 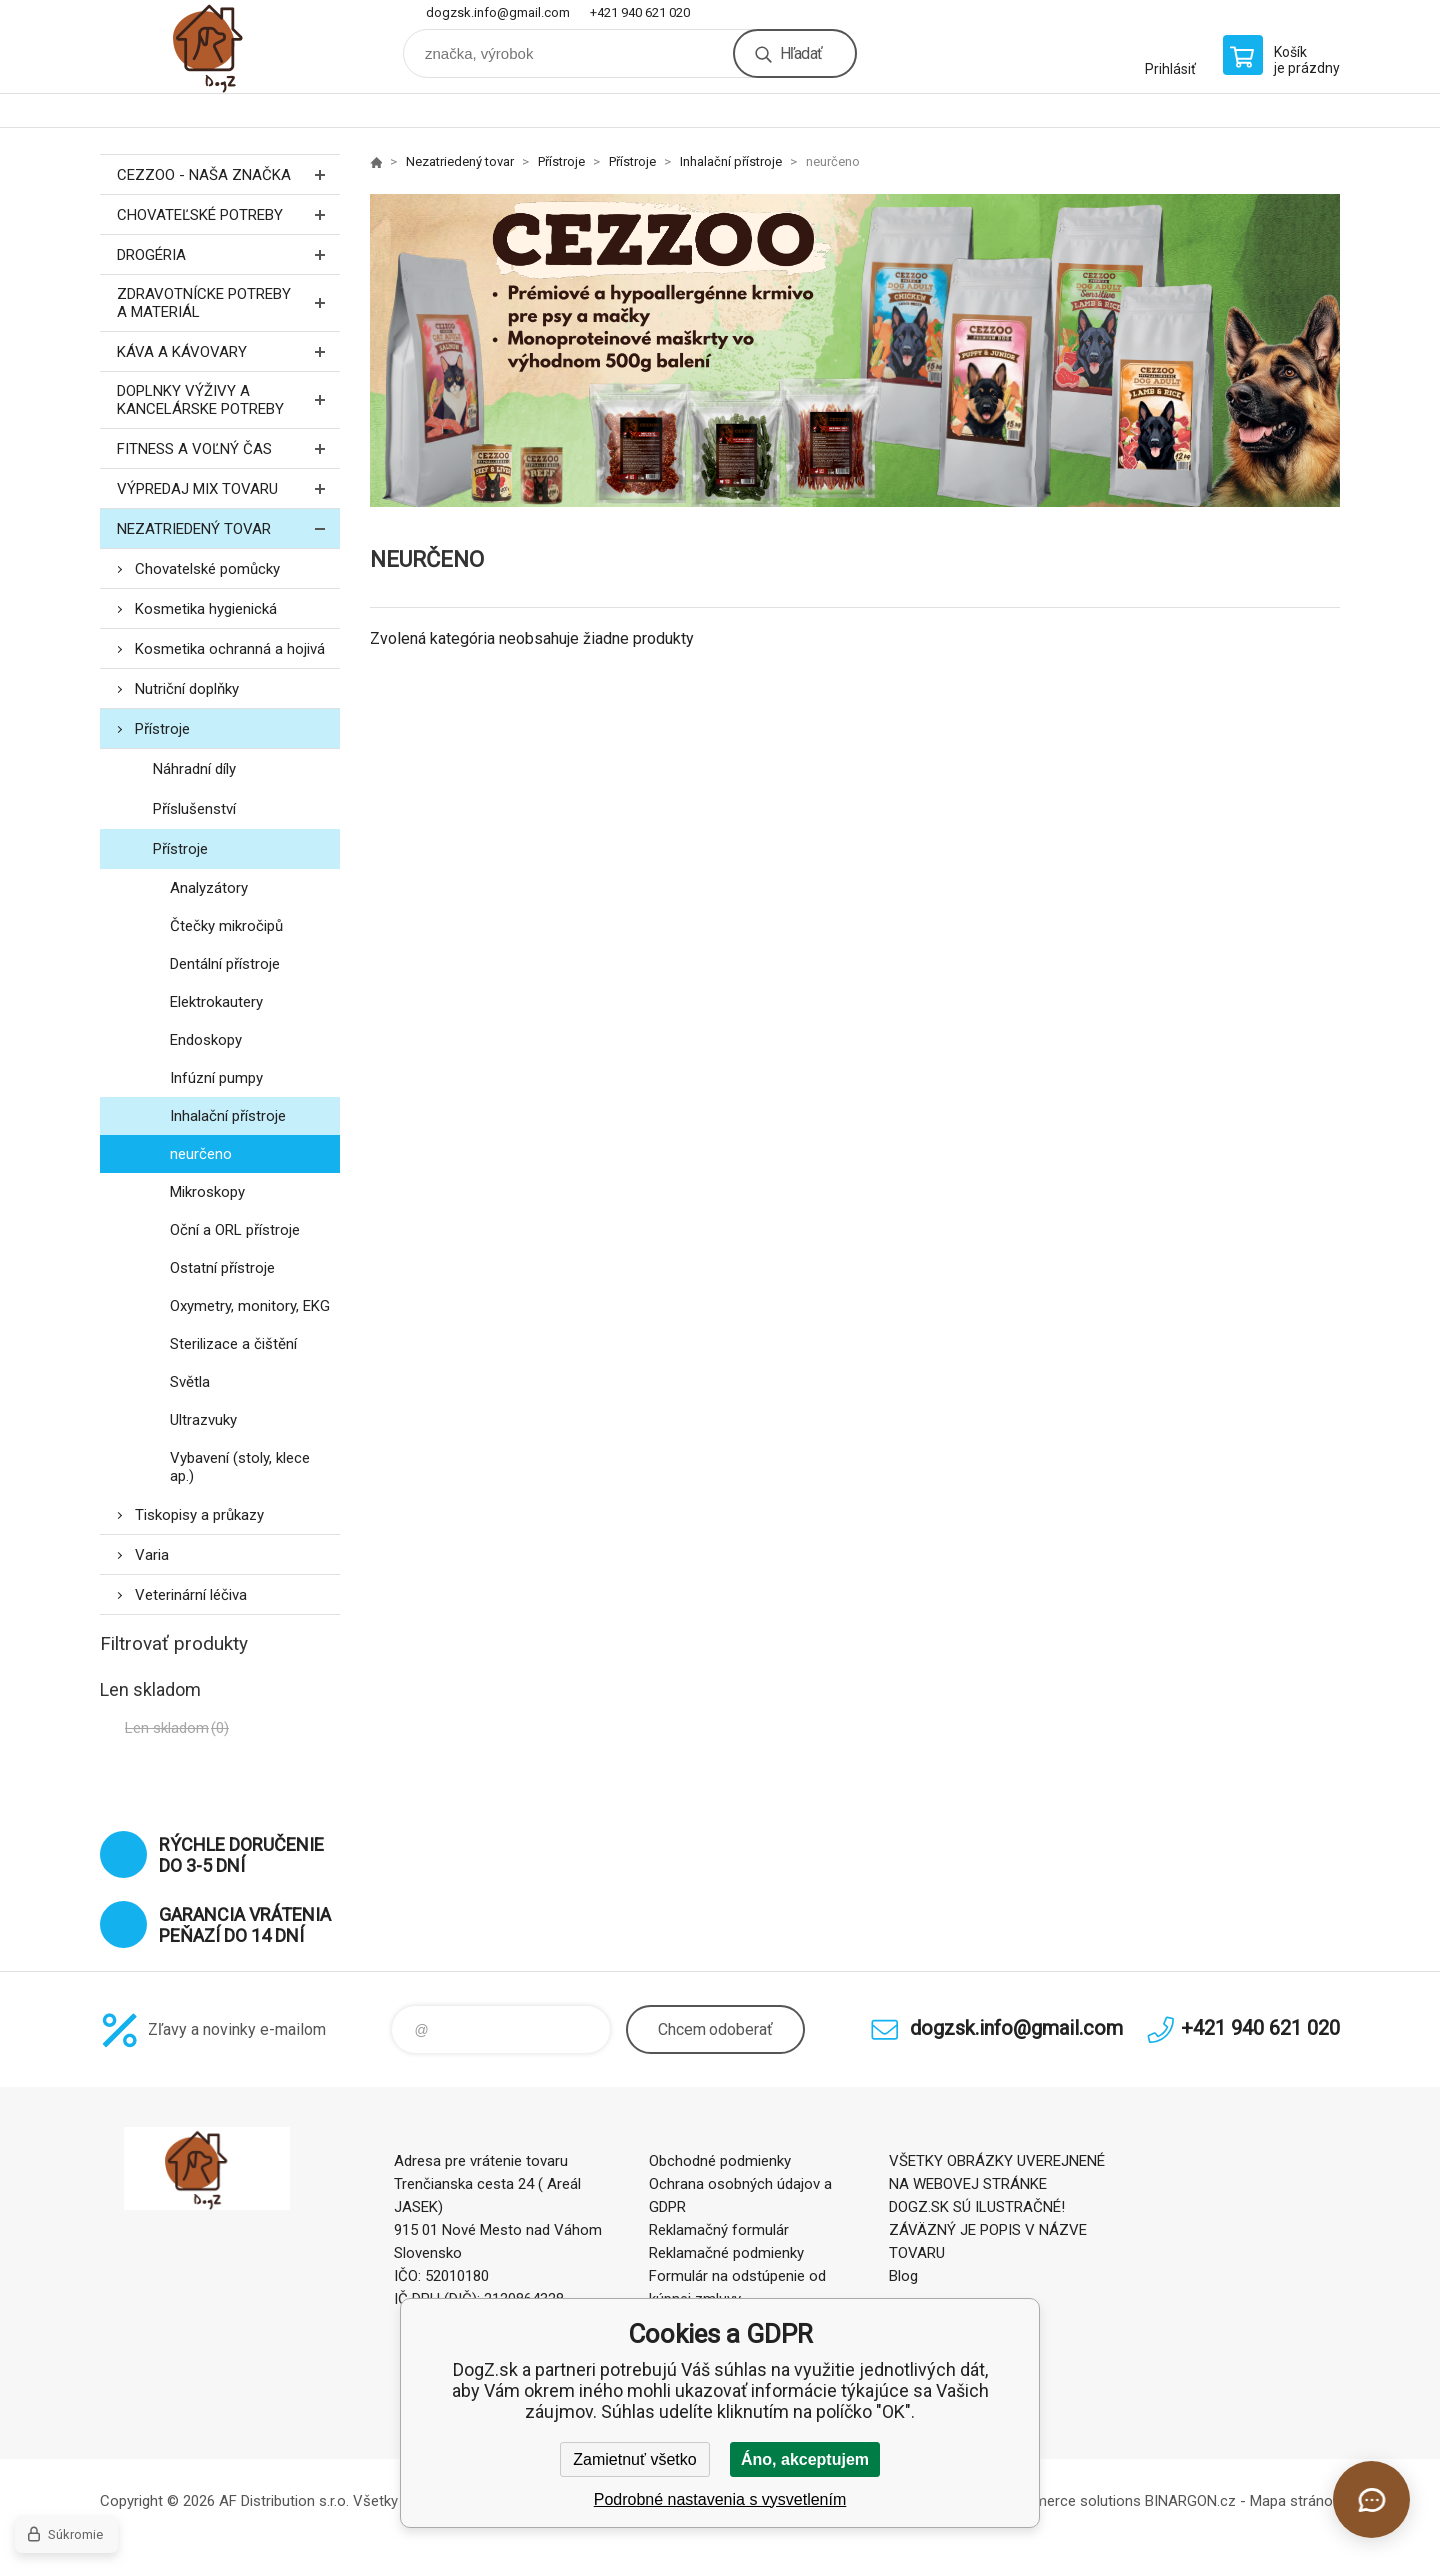 I want to click on VŠETKY OBRÁZKY UVEREJNENÉ NA WEBOVEJ STRÁNKE DOGZ.SK SÚ ILUSTRAČNÉ! ZÁVÄZNÝ JE POPIS V NÁZVE TOVARU, so click(x=997, y=2207).